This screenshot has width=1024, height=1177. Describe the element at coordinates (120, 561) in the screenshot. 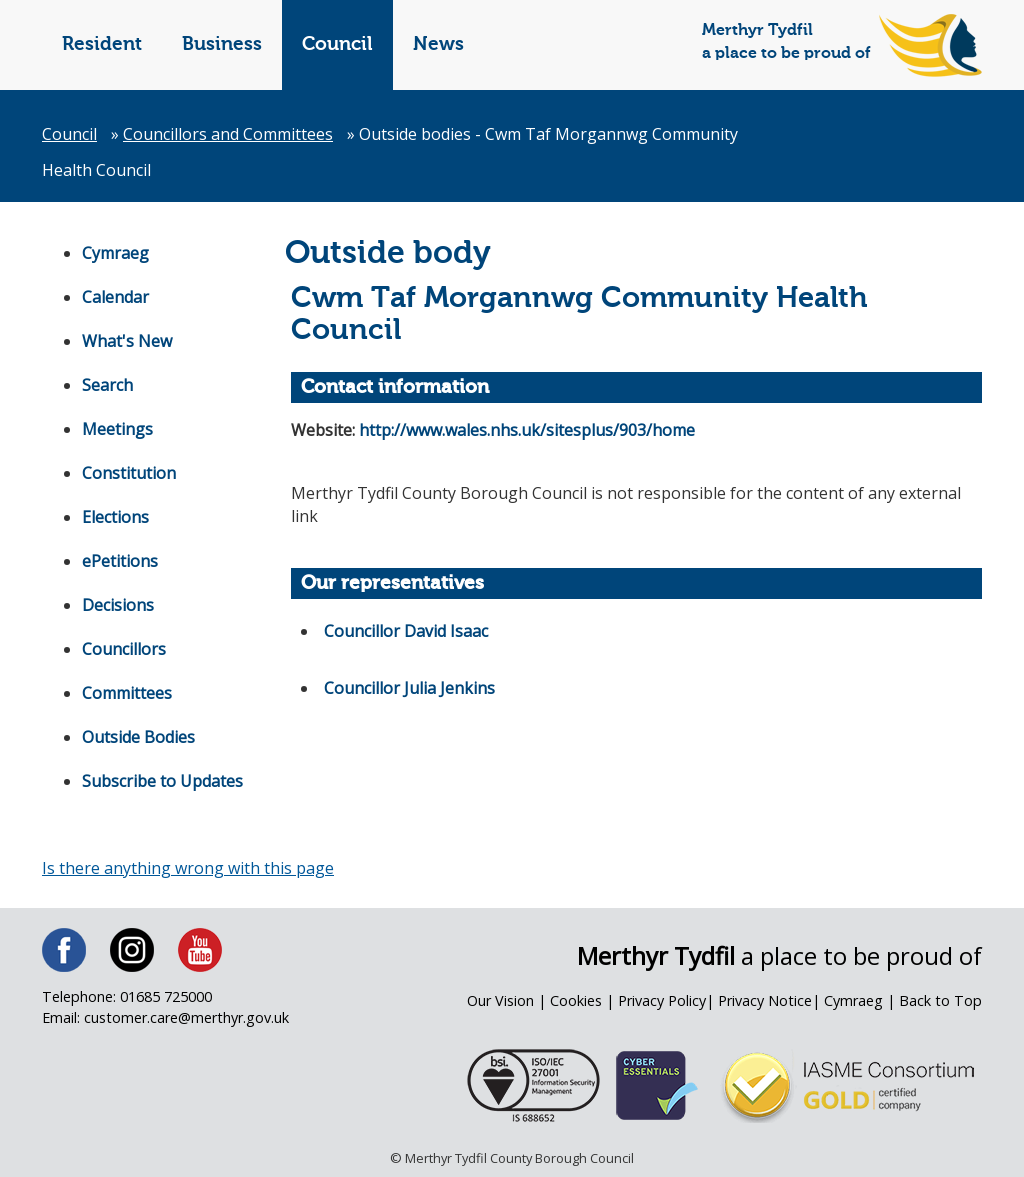

I see `ePetitions` at that location.